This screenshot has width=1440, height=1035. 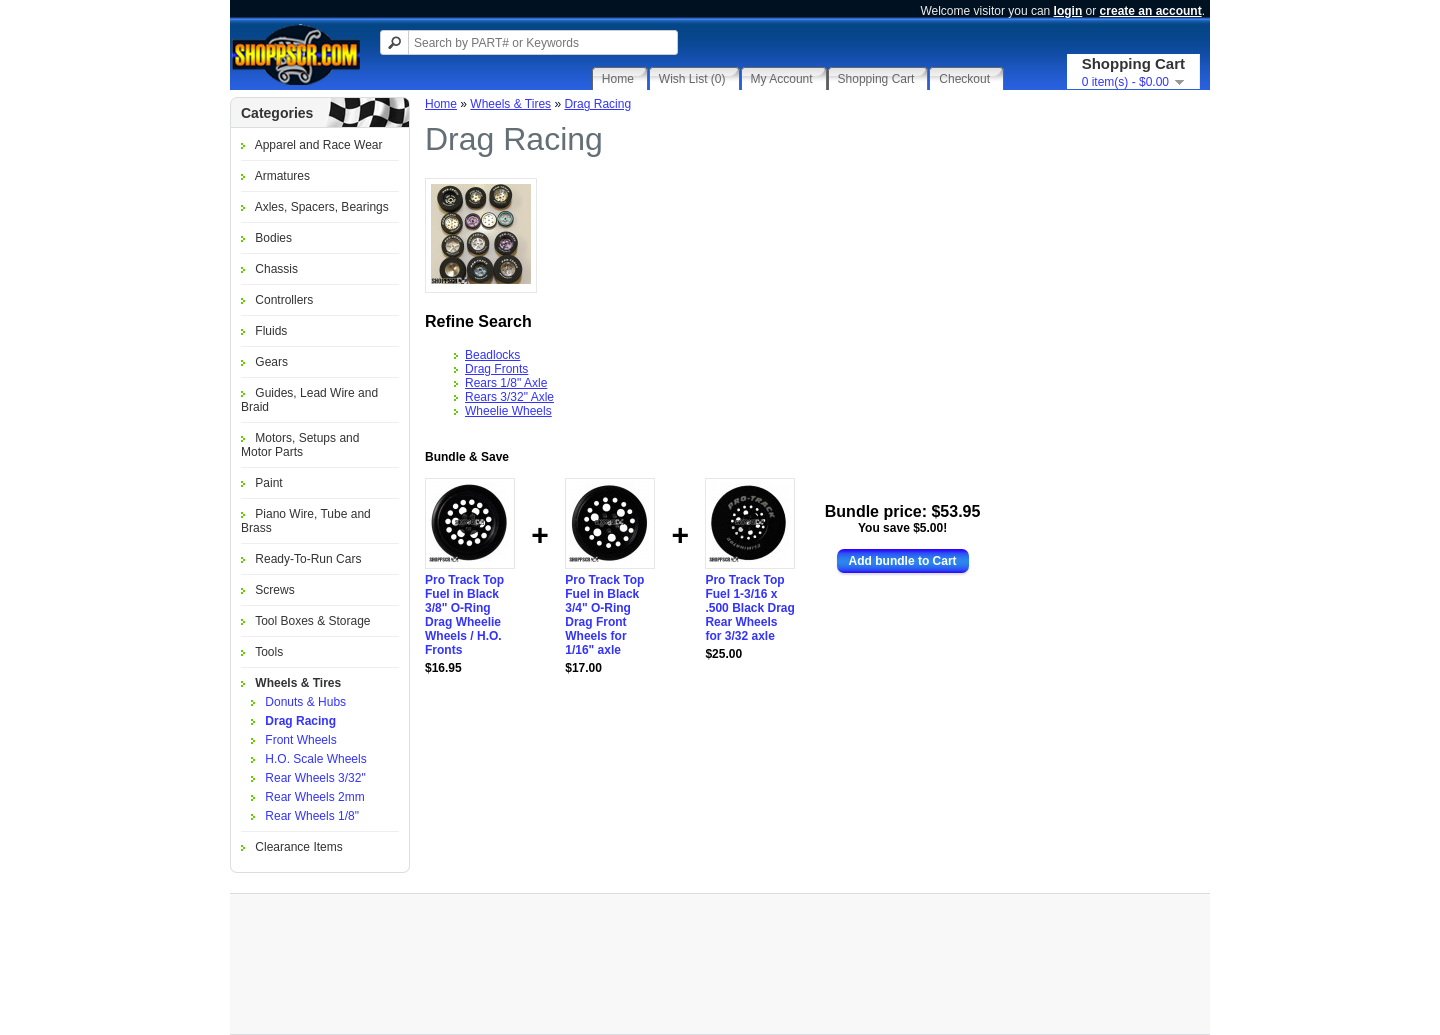 What do you see at coordinates (284, 300) in the screenshot?
I see `Controllers` at bounding box center [284, 300].